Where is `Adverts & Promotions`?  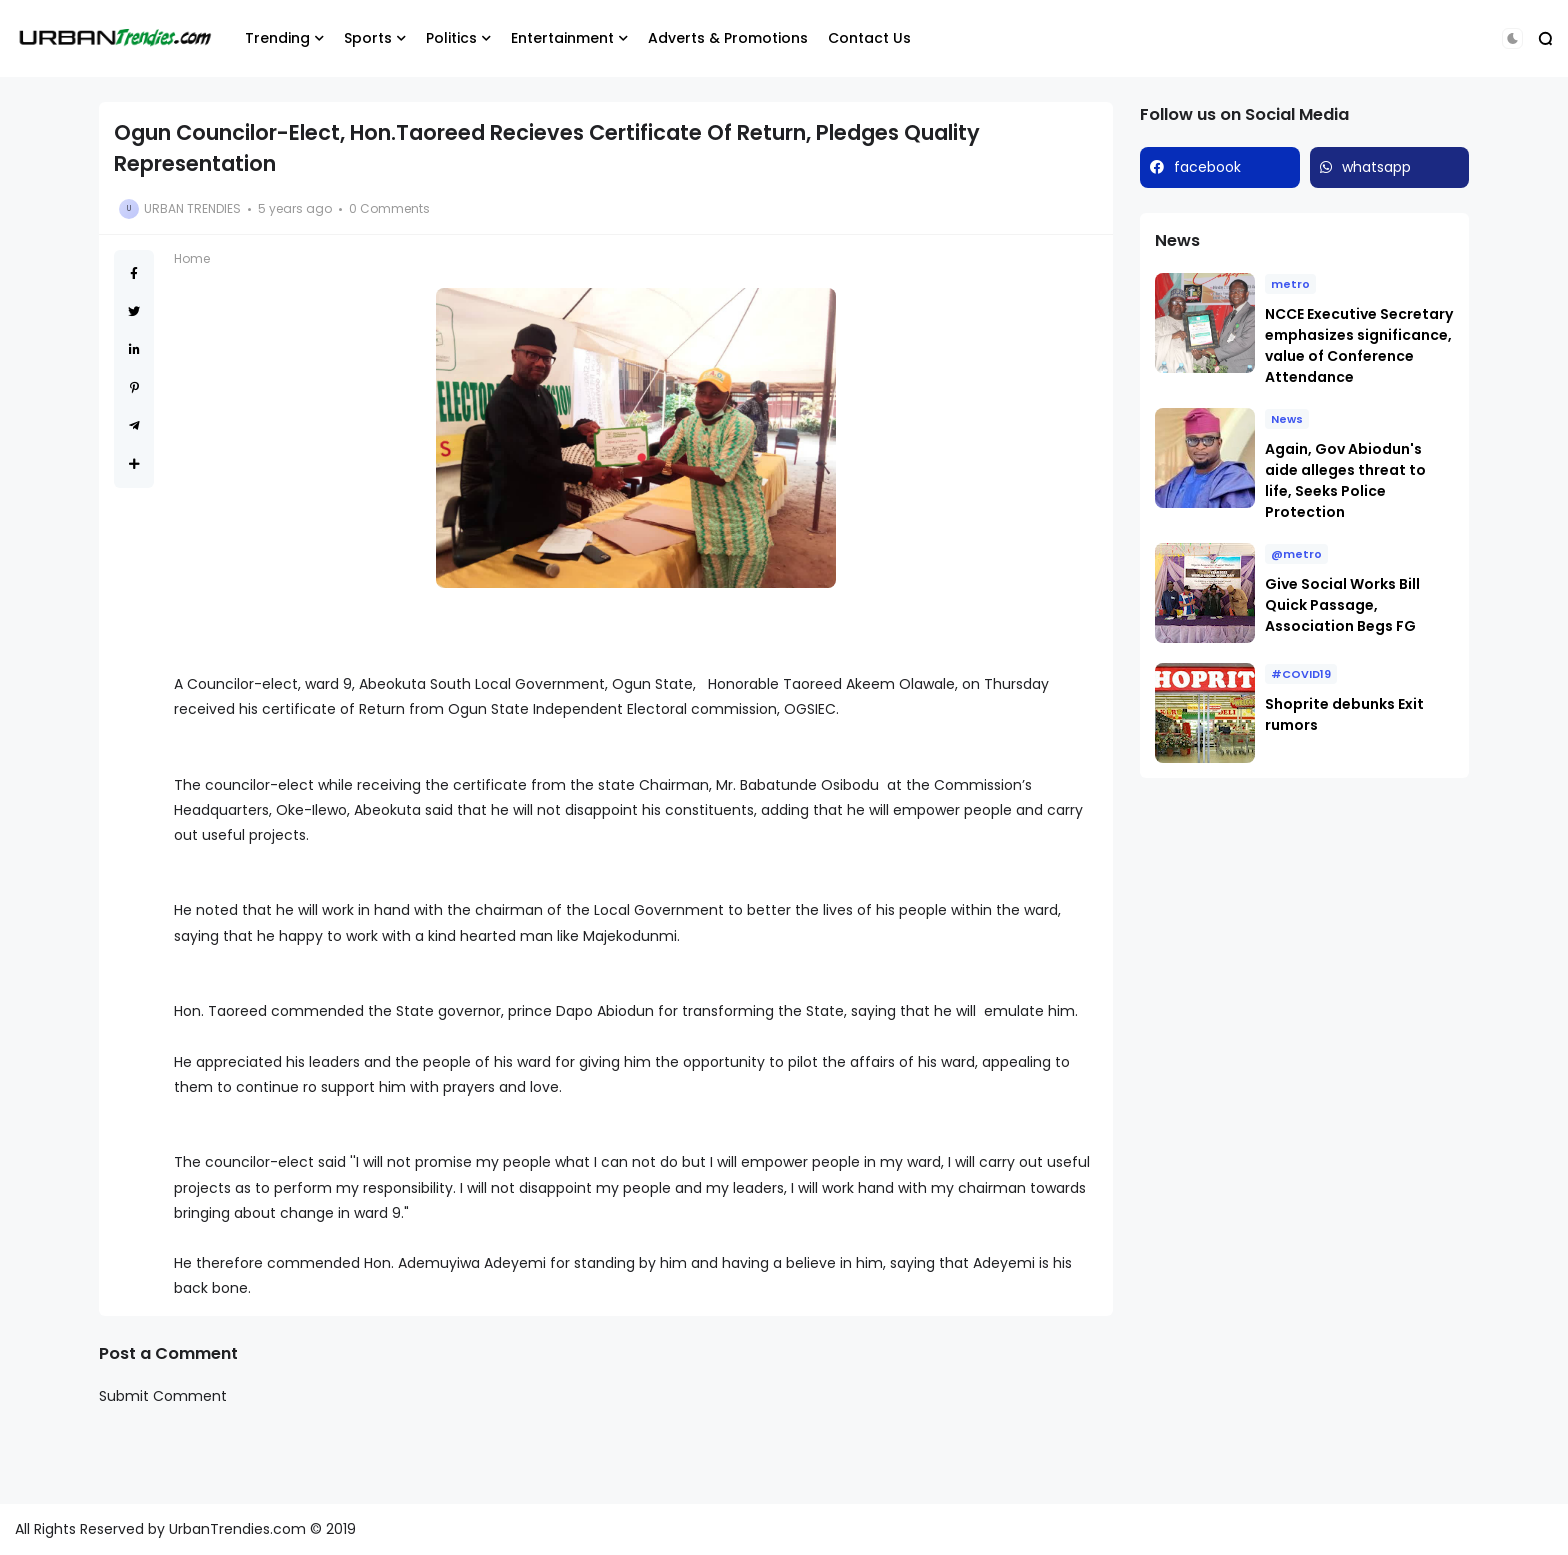 Adverts & Promotions is located at coordinates (728, 38).